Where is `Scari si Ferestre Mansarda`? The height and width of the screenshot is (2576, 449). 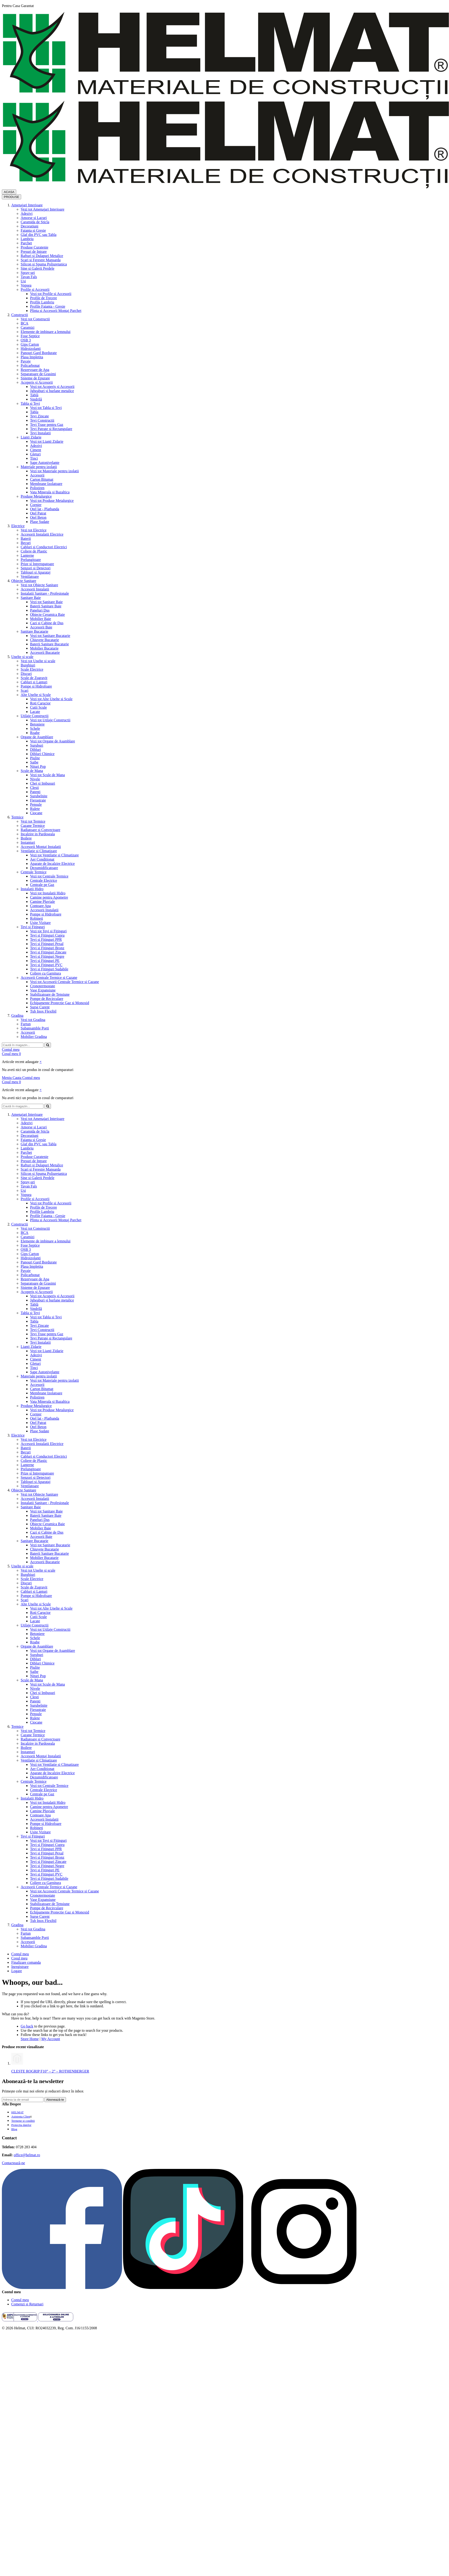
Scari si Ferestre Mansarda is located at coordinates (41, 260).